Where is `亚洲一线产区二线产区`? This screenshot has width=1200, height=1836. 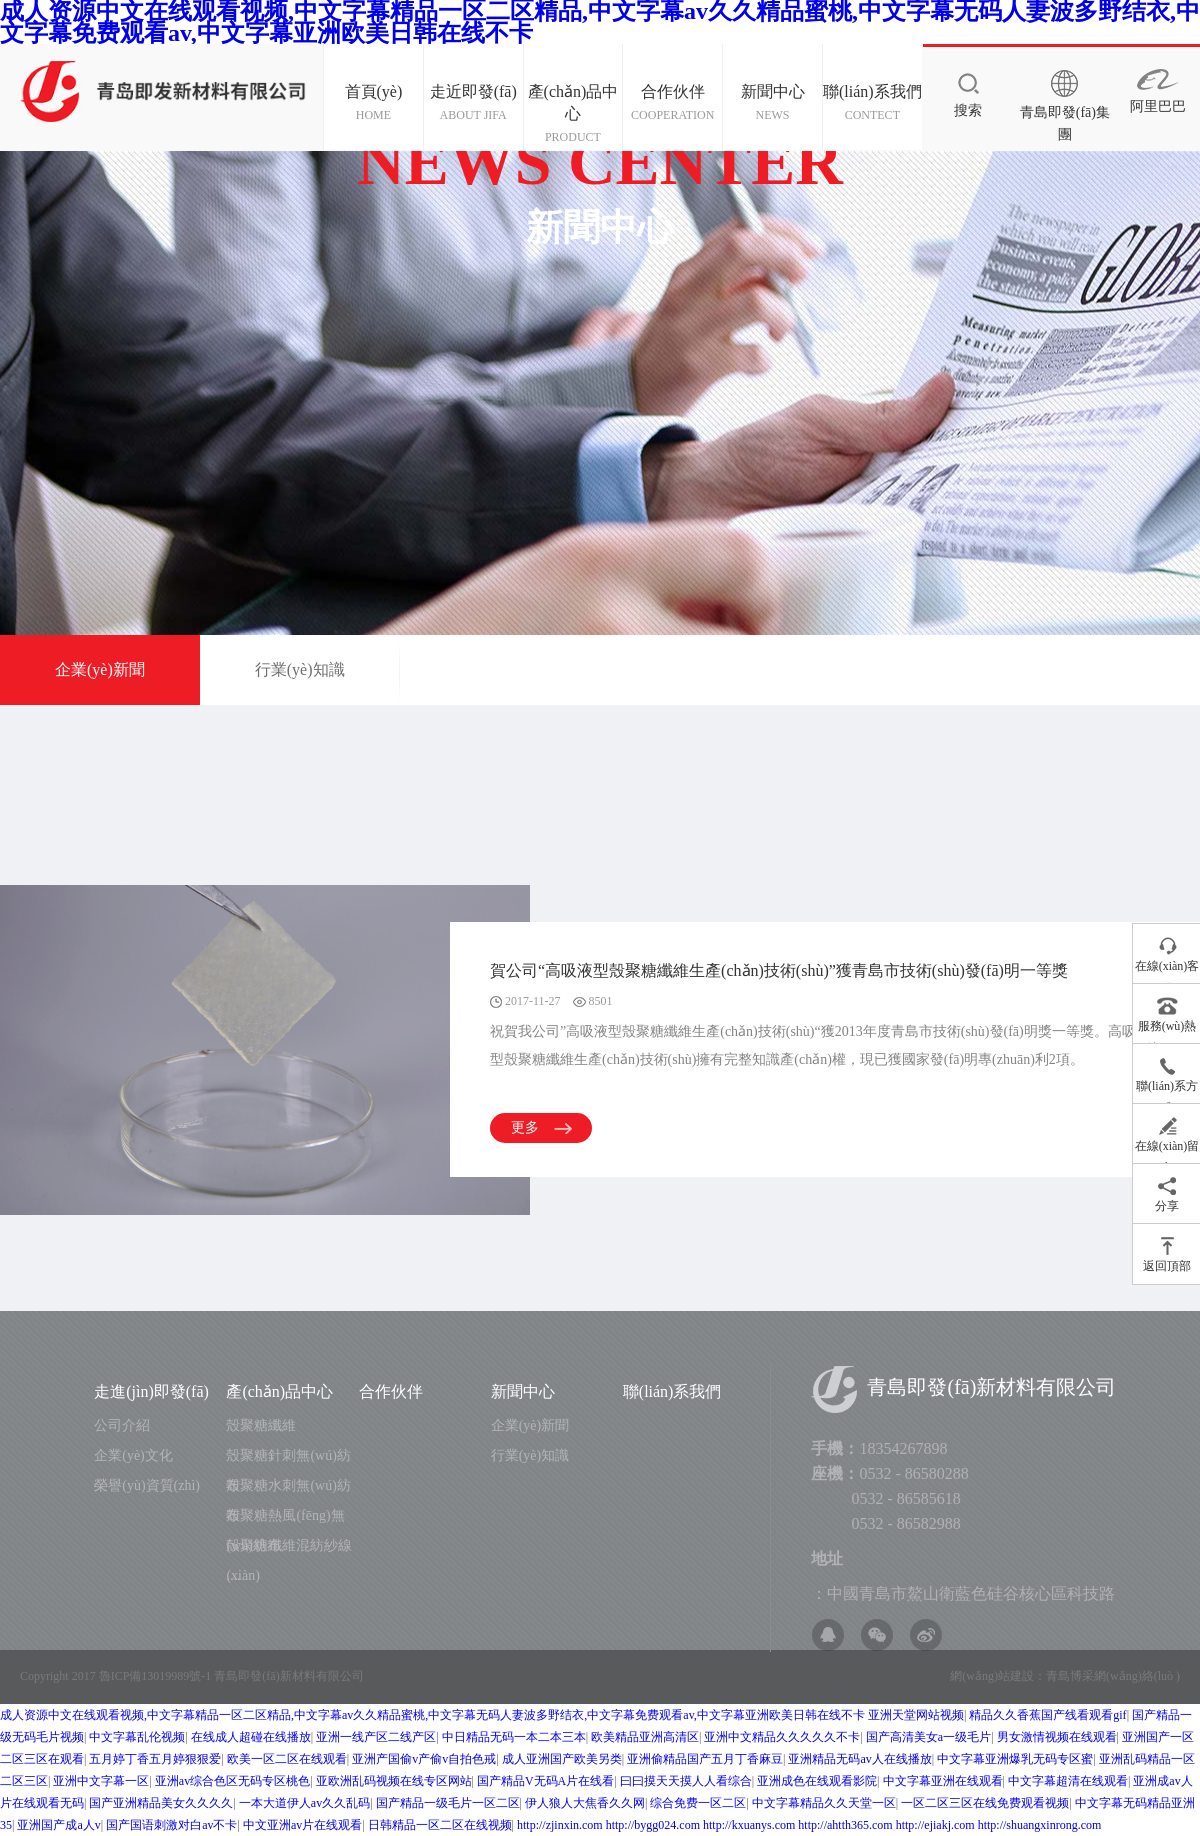 亚洲一线产区二线产区 is located at coordinates (376, 1737).